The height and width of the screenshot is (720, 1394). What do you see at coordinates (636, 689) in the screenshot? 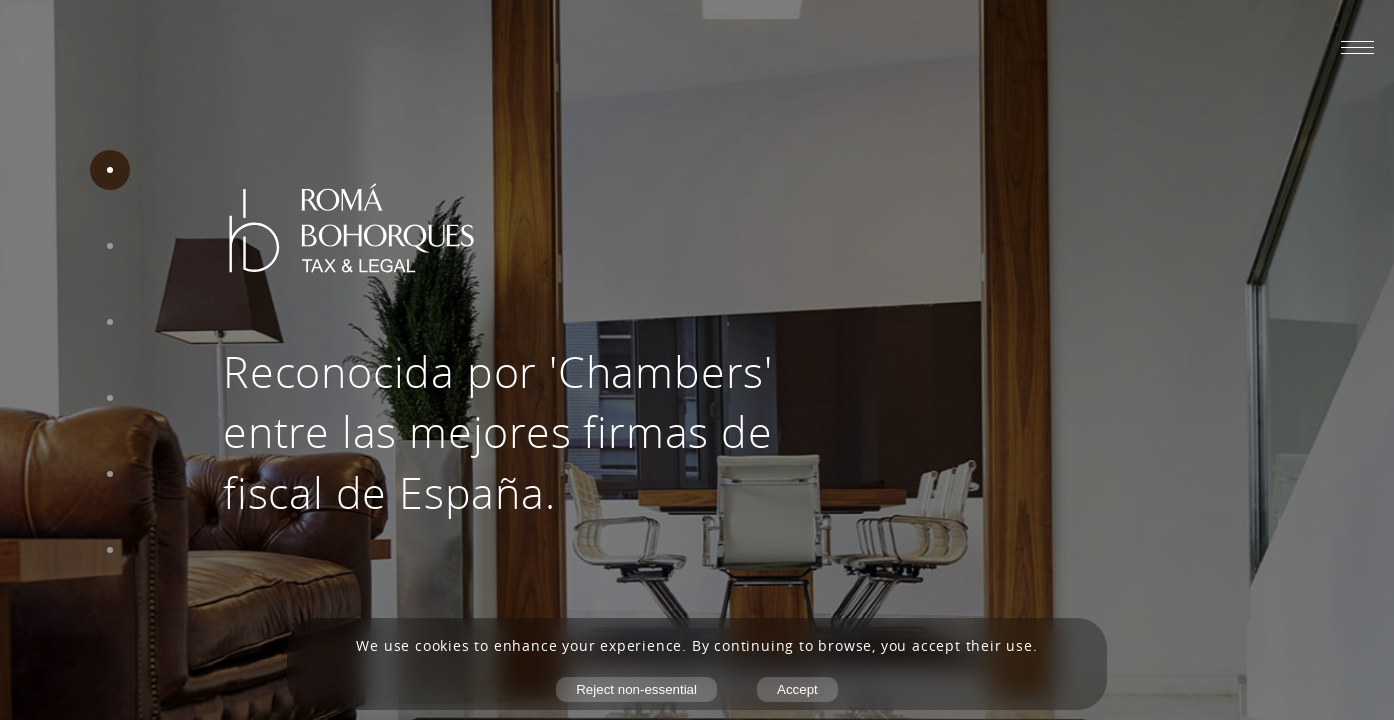
I see `Reject non-essential` at bounding box center [636, 689].